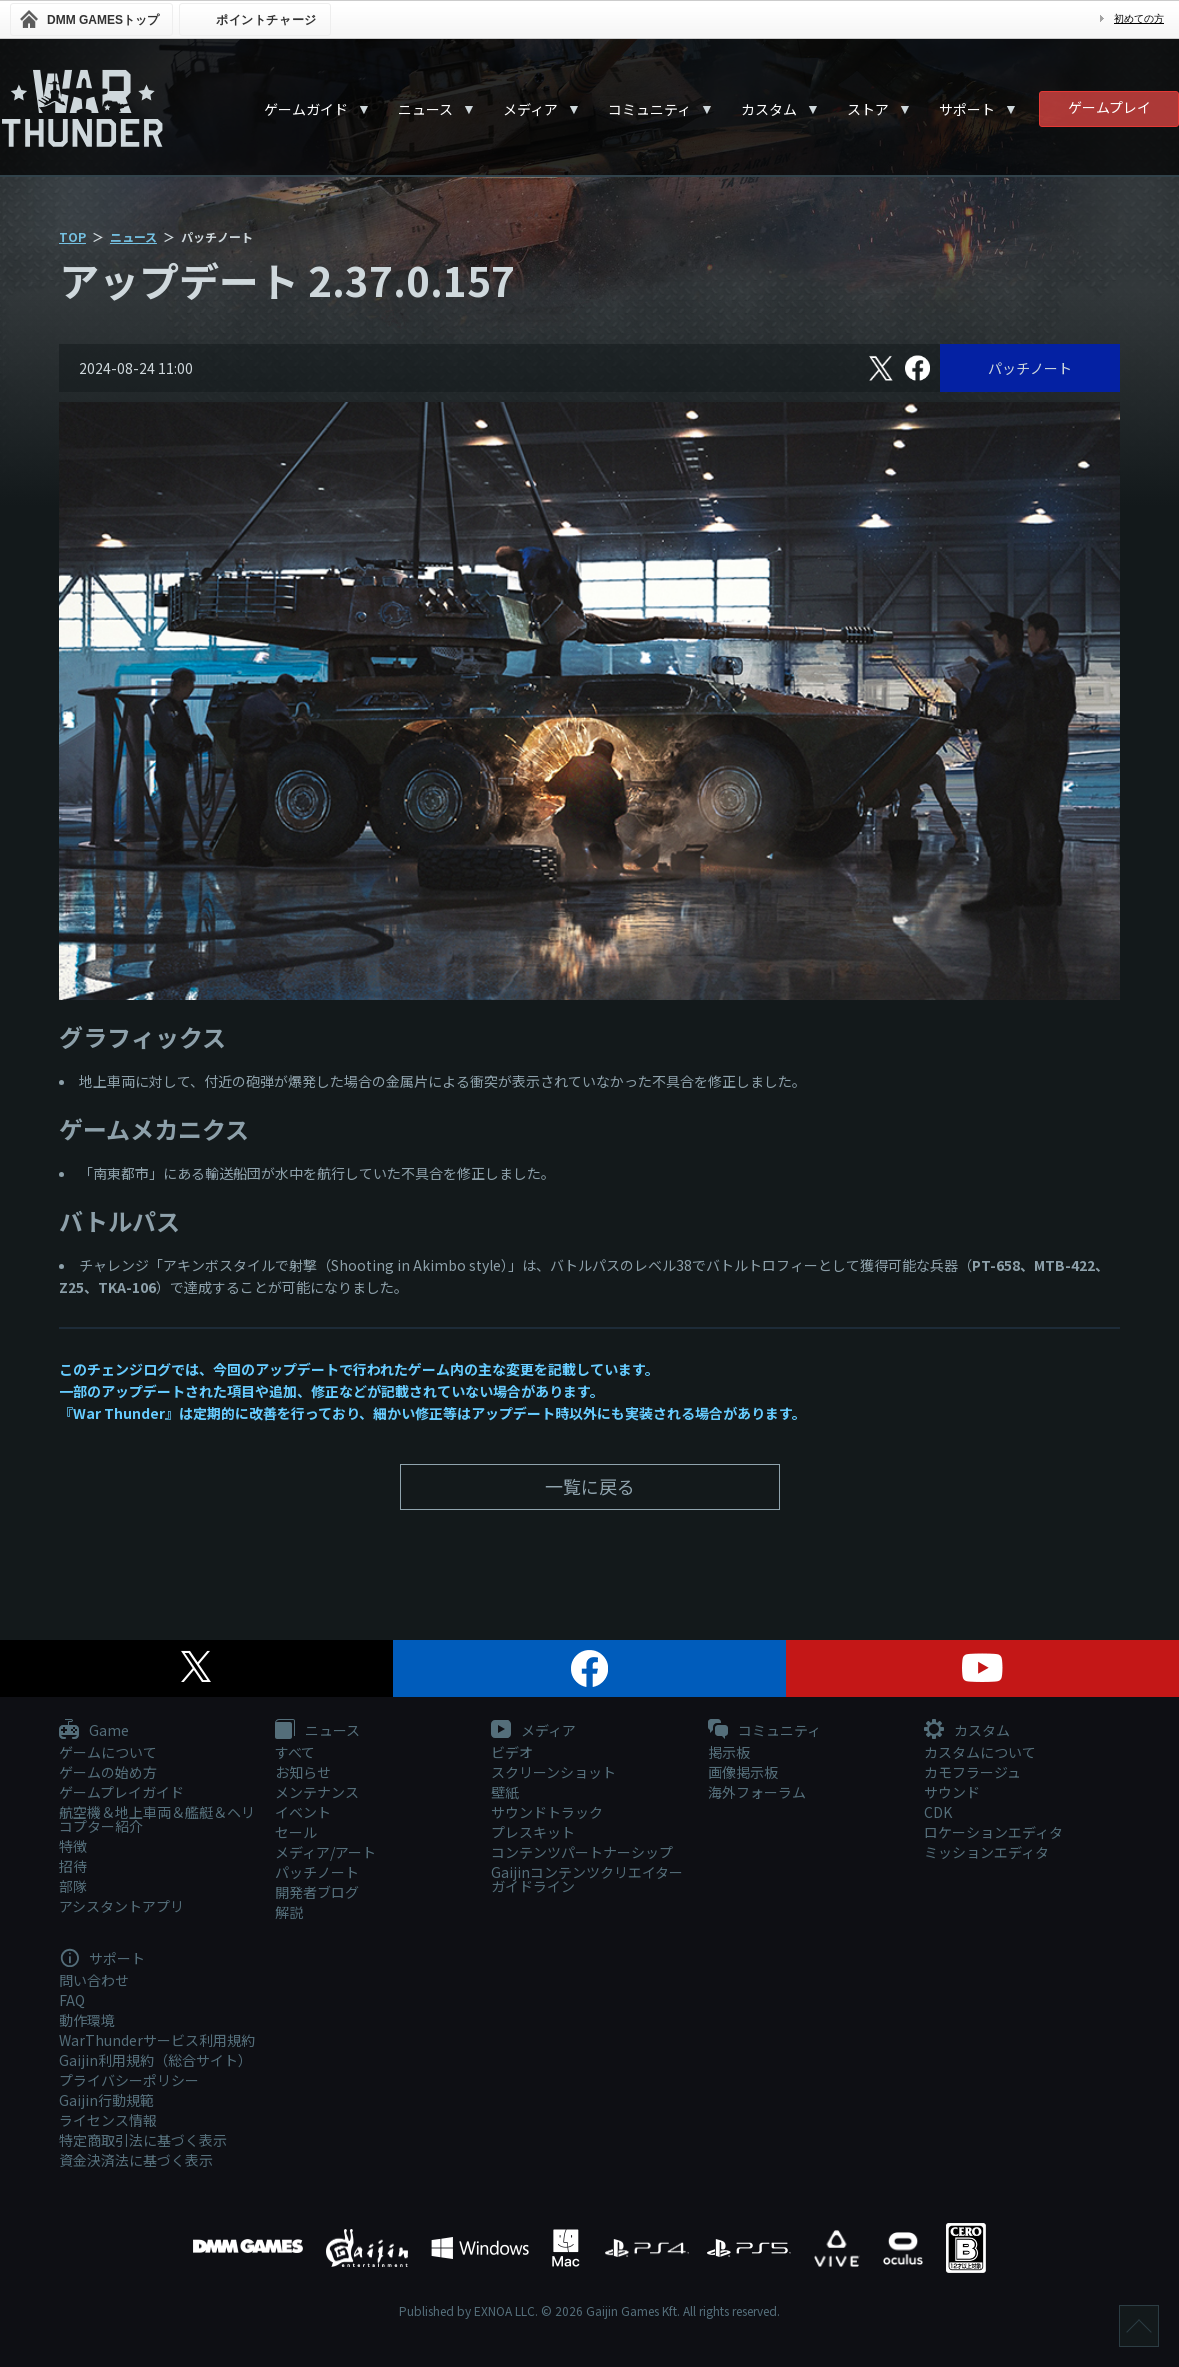 The image size is (1179, 2367). Describe the element at coordinates (547, 1812) in the screenshot. I see `サウンドトラック` at that location.